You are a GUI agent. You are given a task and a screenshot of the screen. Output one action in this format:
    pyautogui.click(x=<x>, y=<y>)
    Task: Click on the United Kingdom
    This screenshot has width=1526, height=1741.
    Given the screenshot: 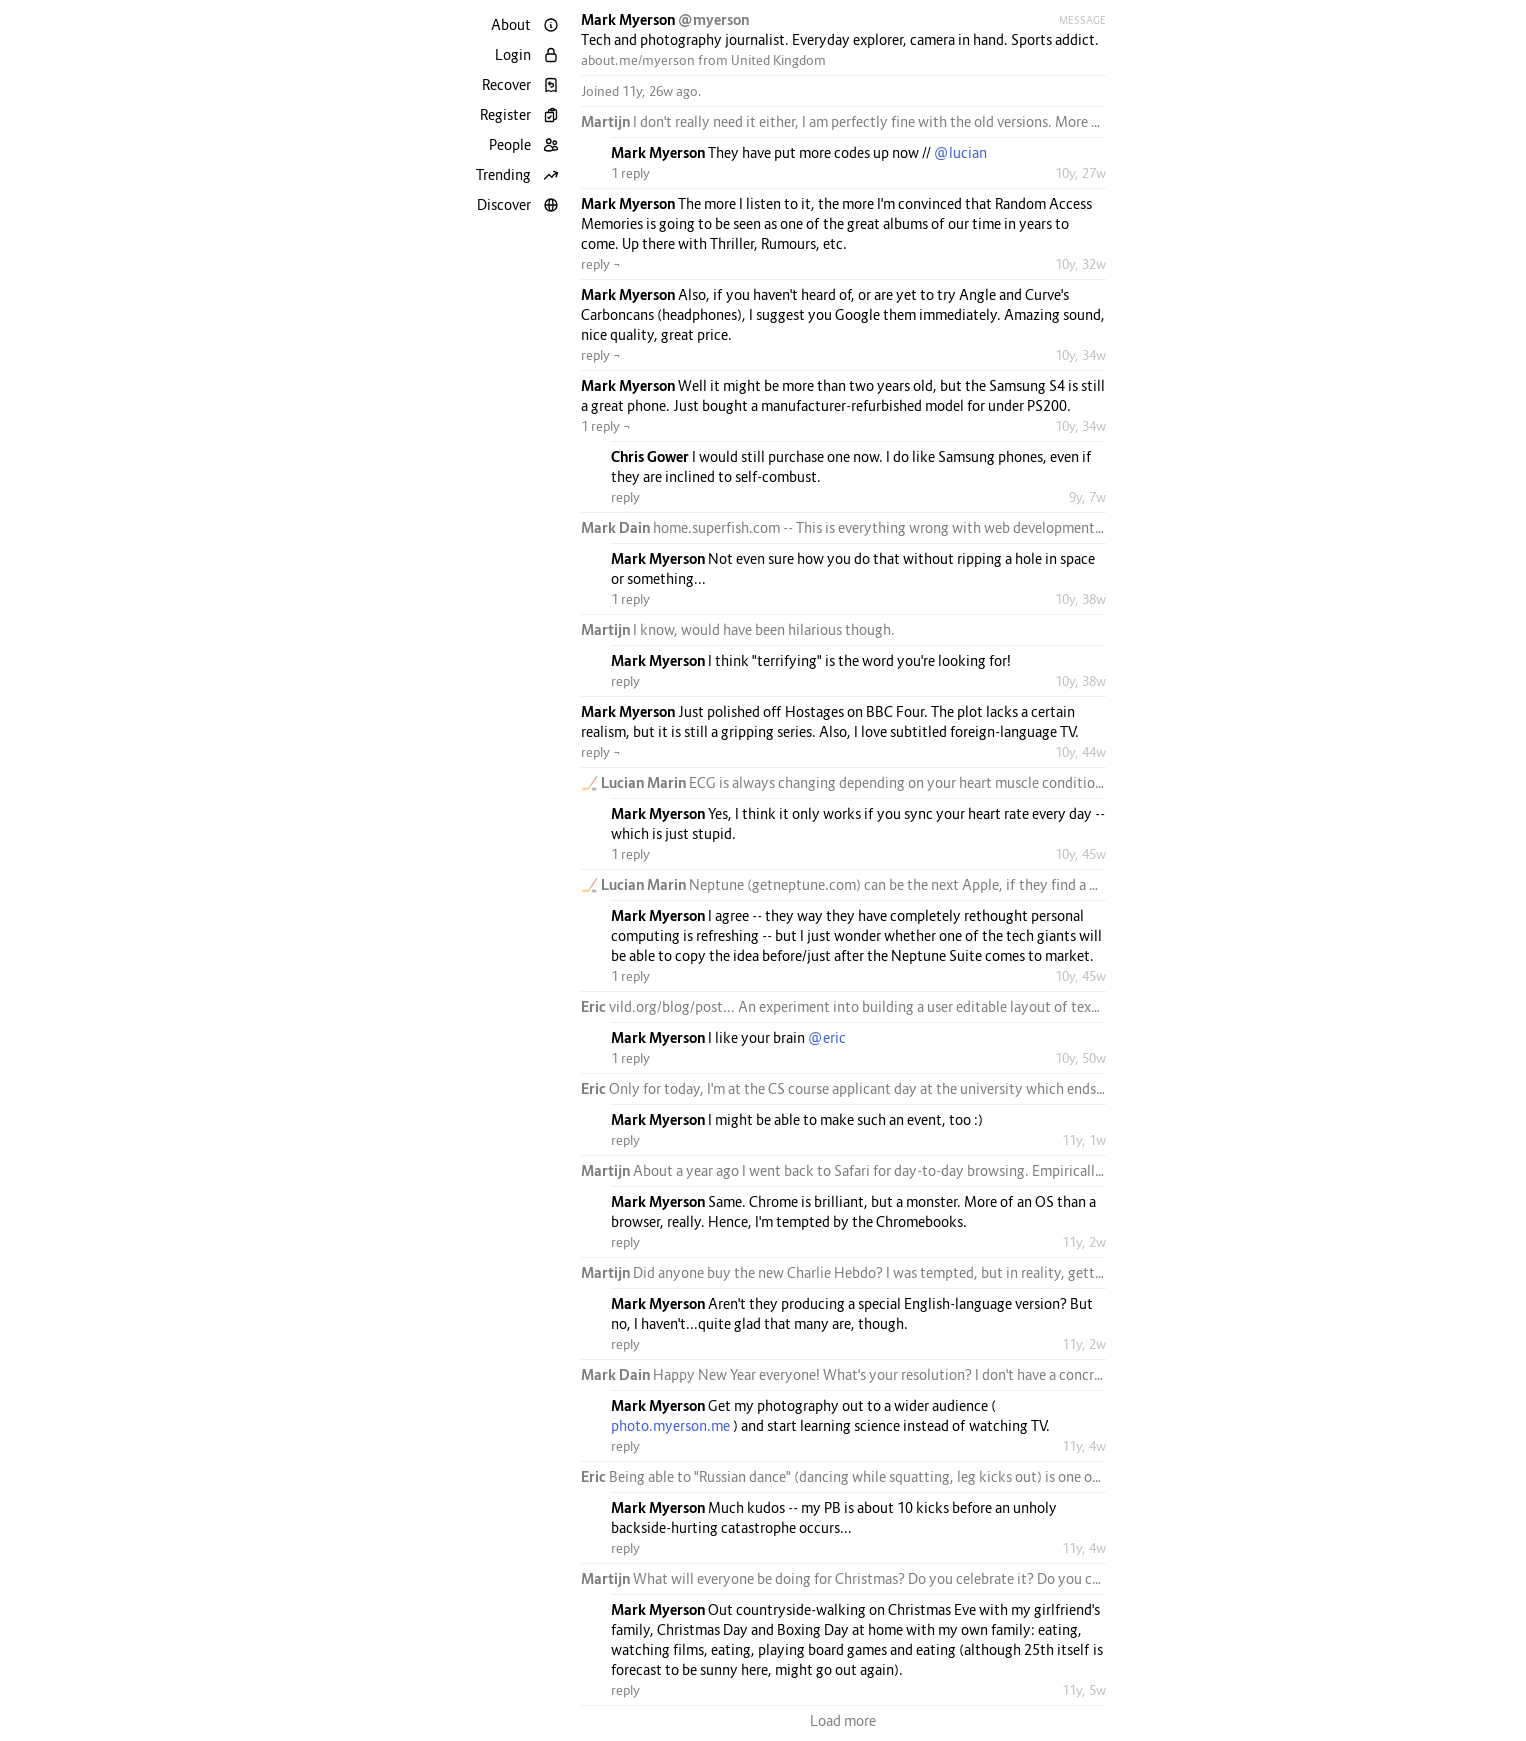 What is the action you would take?
    pyautogui.click(x=778, y=60)
    